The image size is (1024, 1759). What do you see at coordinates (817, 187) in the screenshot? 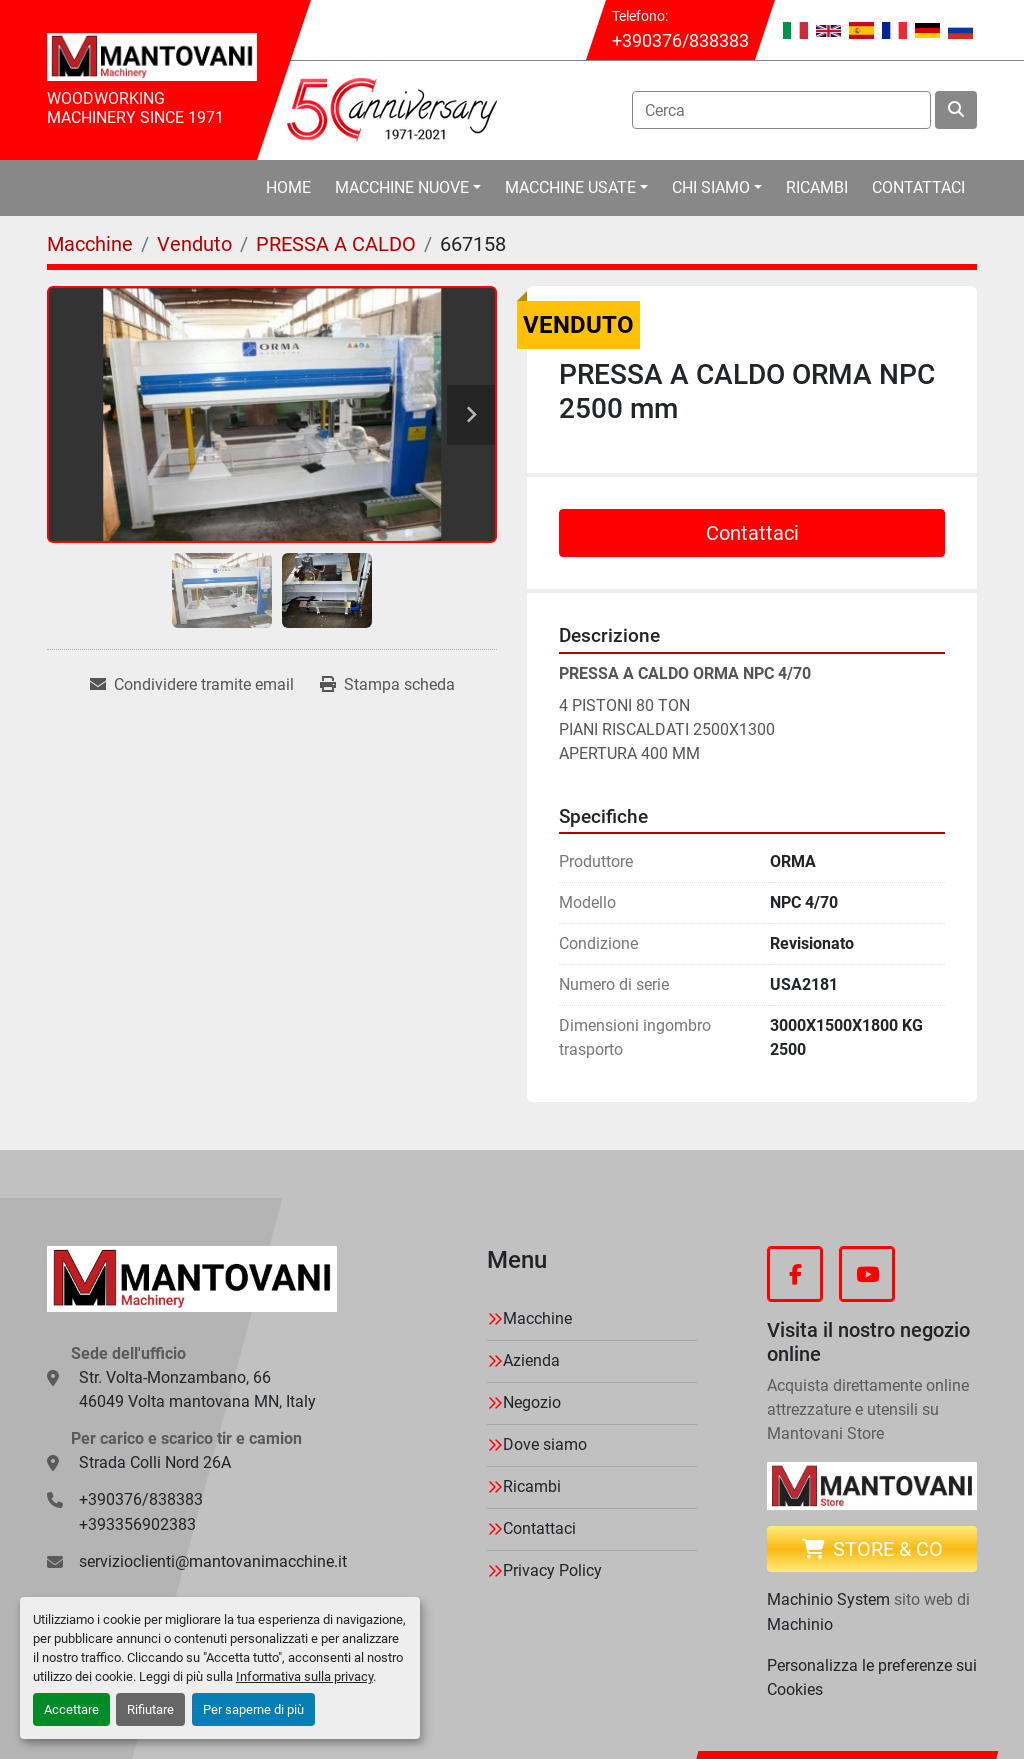
I see `Ricambi` at bounding box center [817, 187].